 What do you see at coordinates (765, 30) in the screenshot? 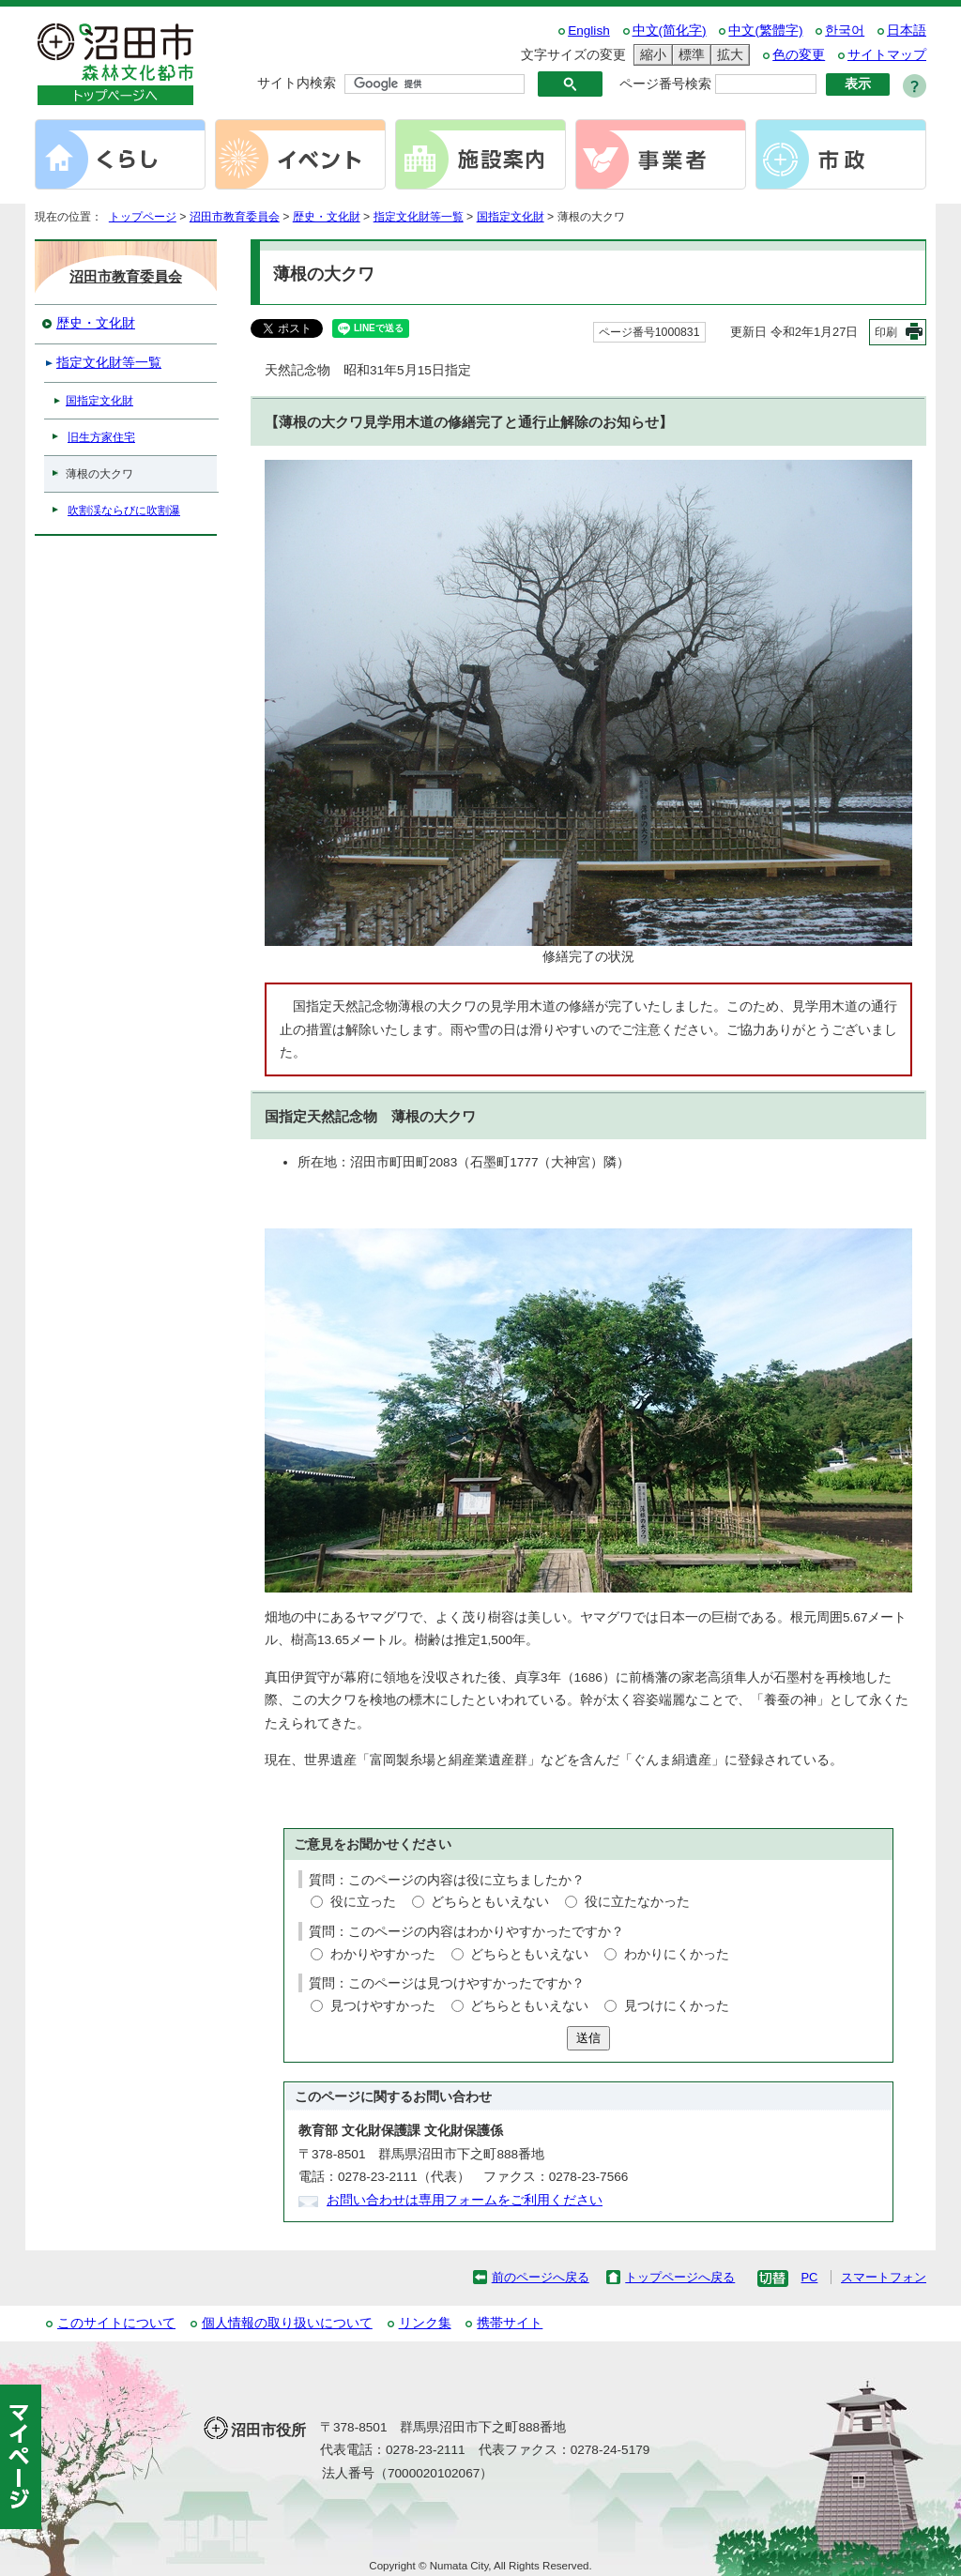
I see `中文(繁體字)` at bounding box center [765, 30].